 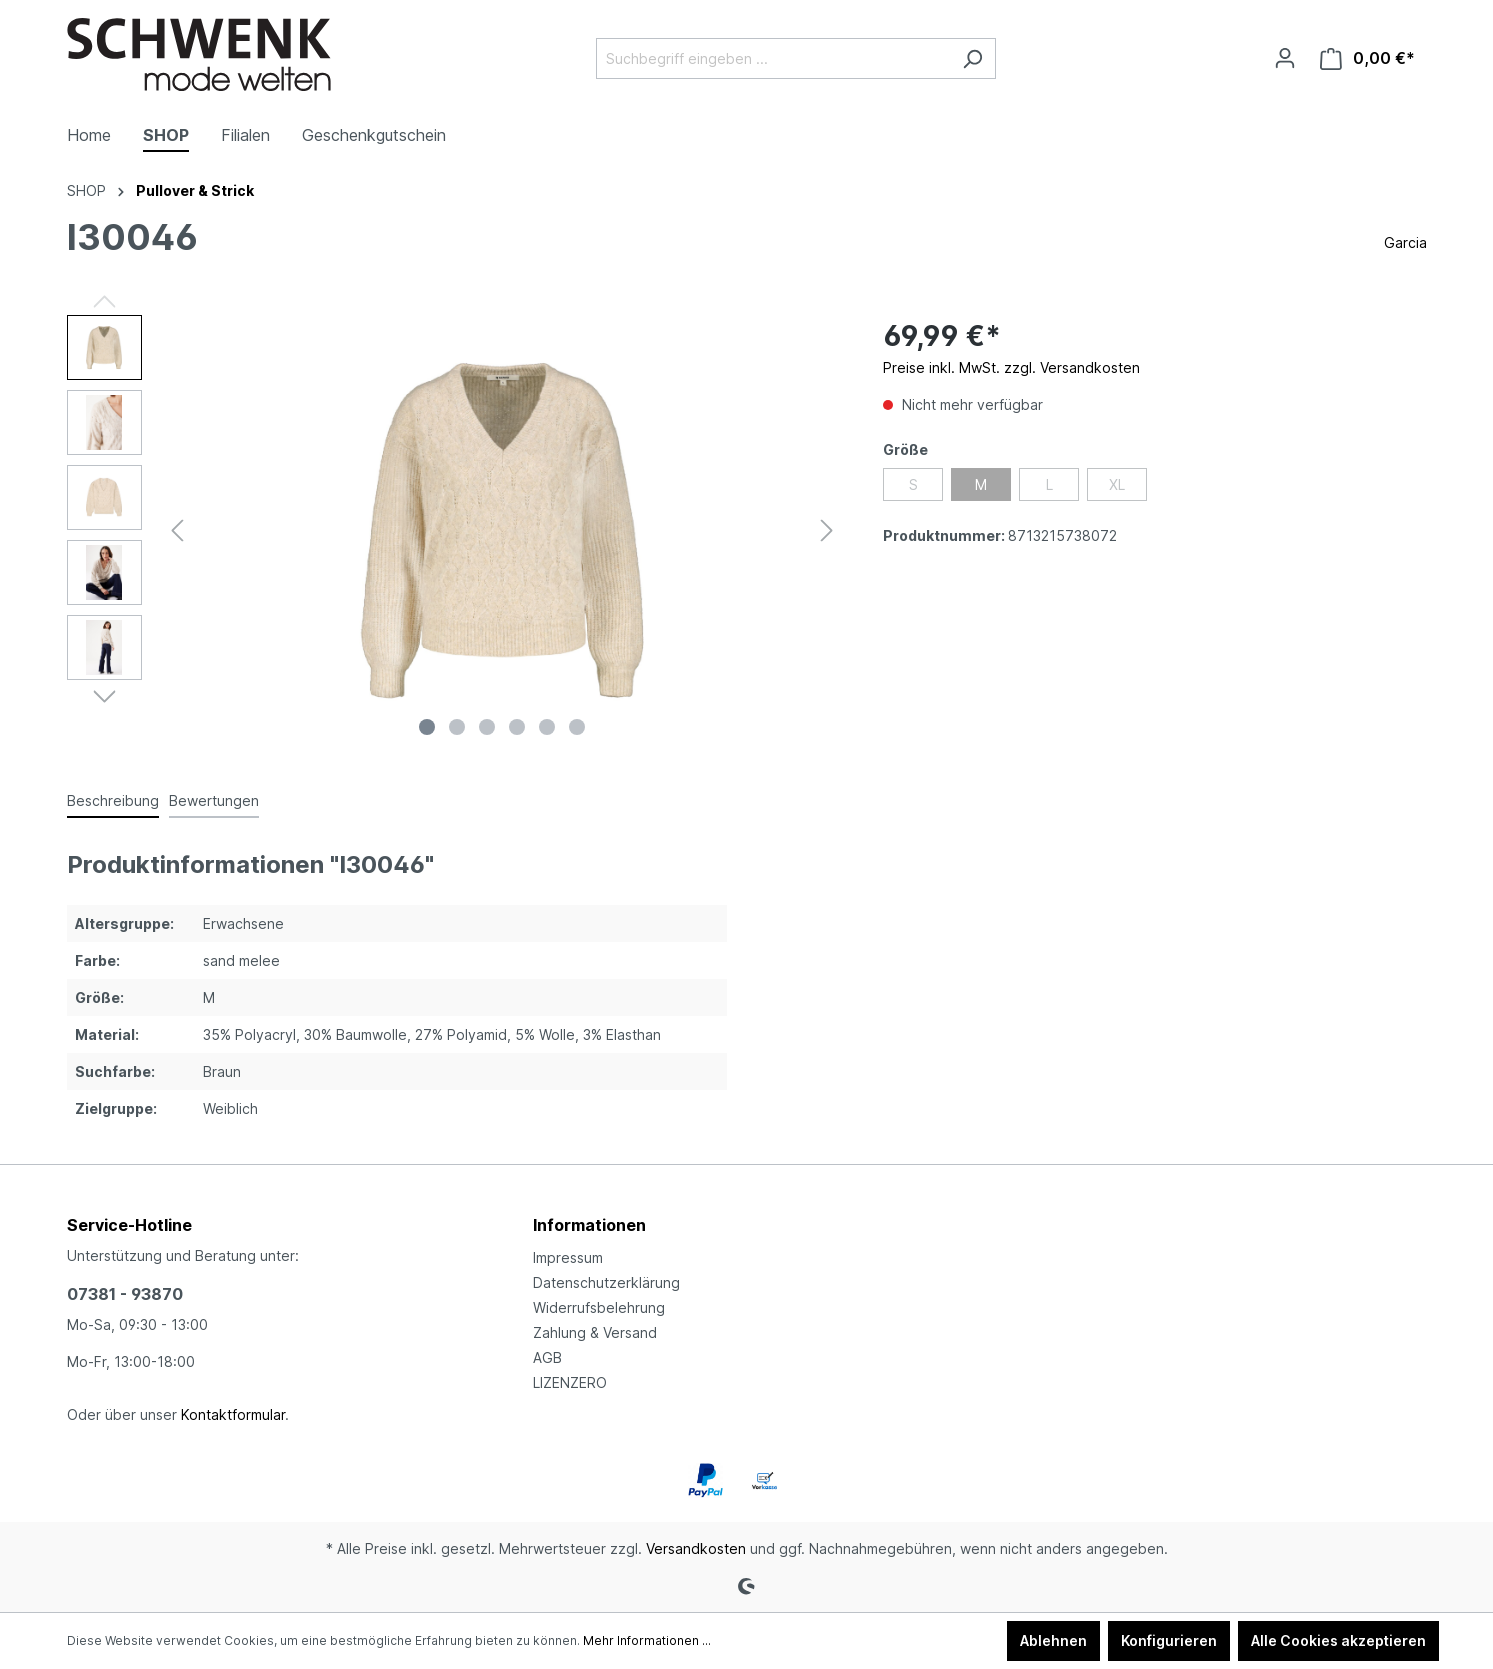 I want to click on [Zeige Bild 2 von 6], so click(x=457, y=727).